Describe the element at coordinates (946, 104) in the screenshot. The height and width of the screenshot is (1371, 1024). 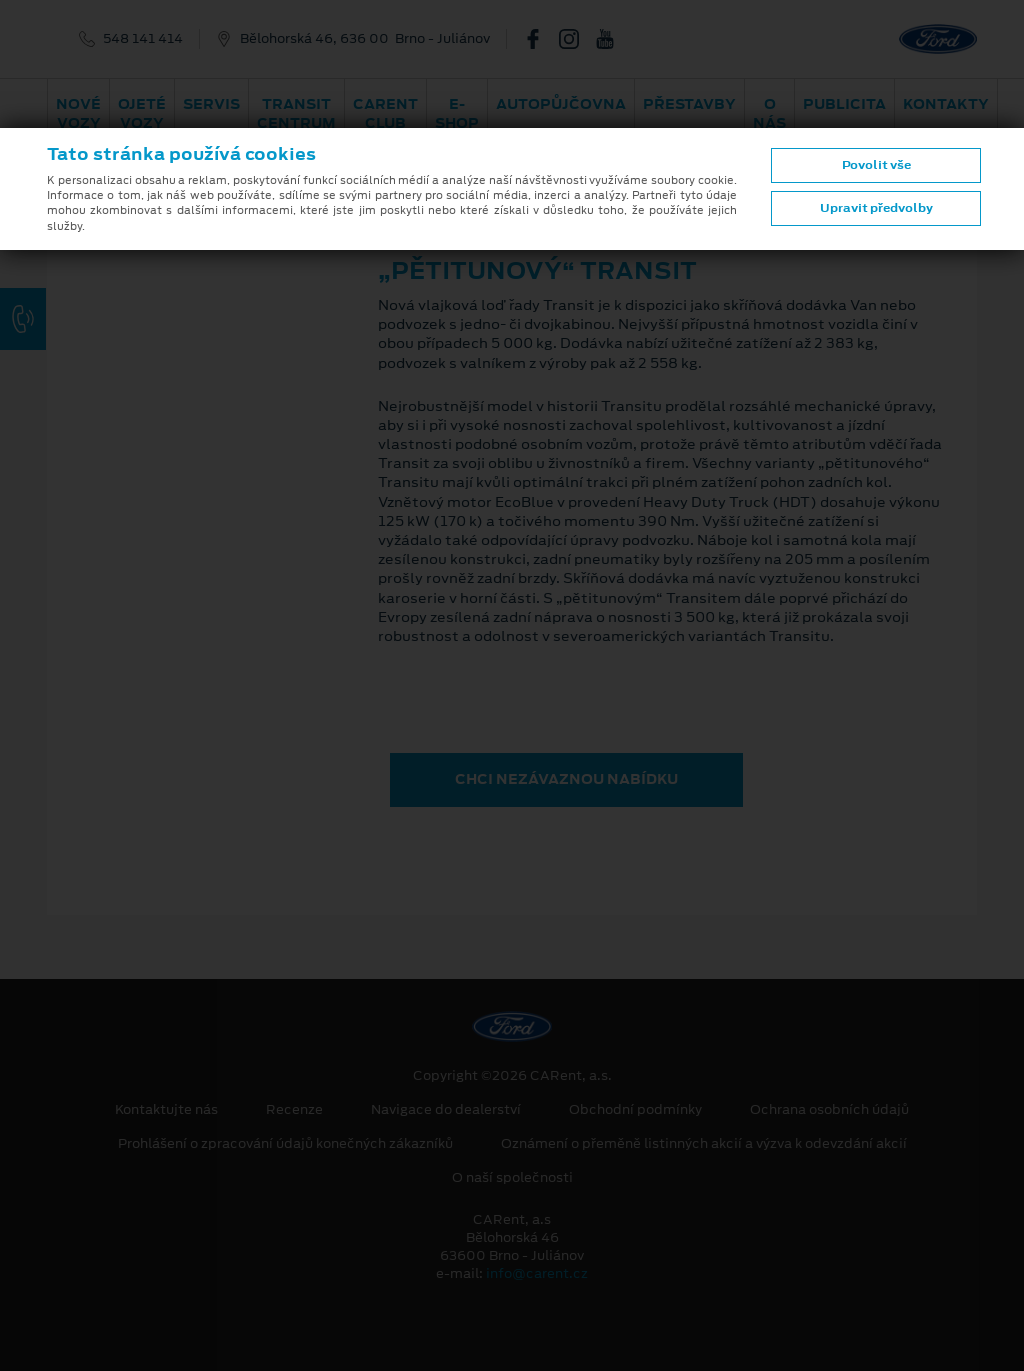
I see `Kontakty` at that location.